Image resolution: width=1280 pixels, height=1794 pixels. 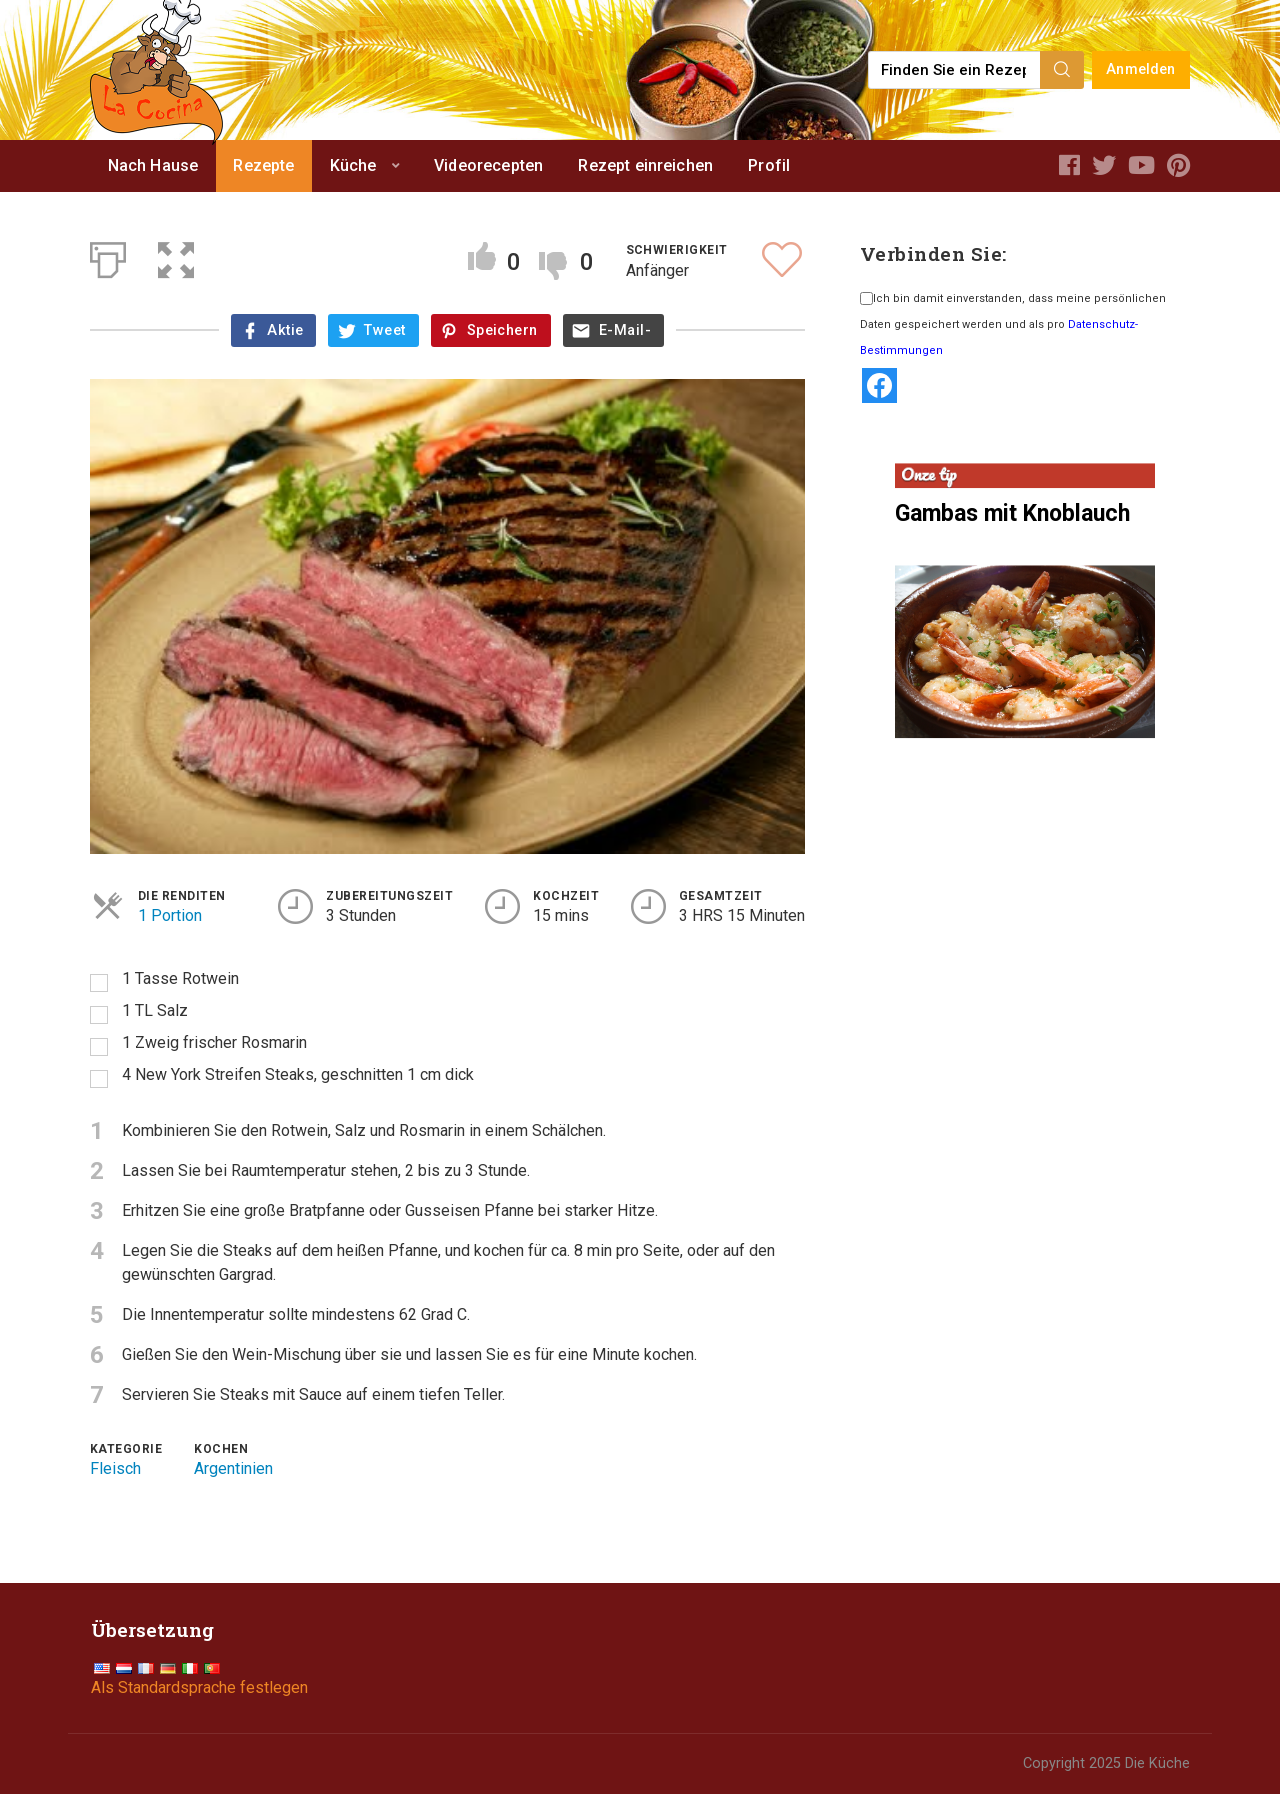 I want to click on E-Mail-, so click(x=625, y=330).